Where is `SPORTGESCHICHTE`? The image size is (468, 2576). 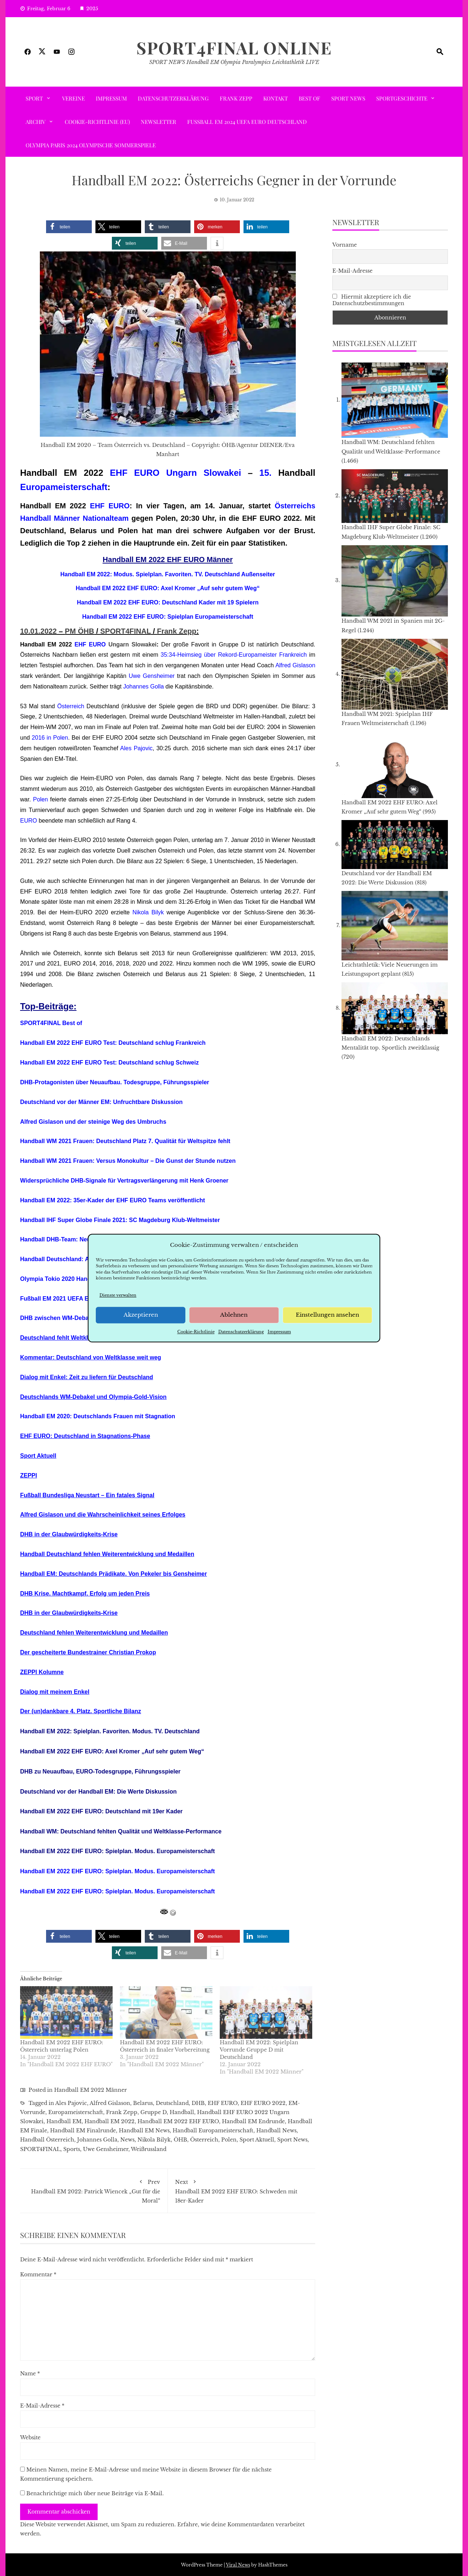 SPORTGESCHICHTE is located at coordinates (401, 98).